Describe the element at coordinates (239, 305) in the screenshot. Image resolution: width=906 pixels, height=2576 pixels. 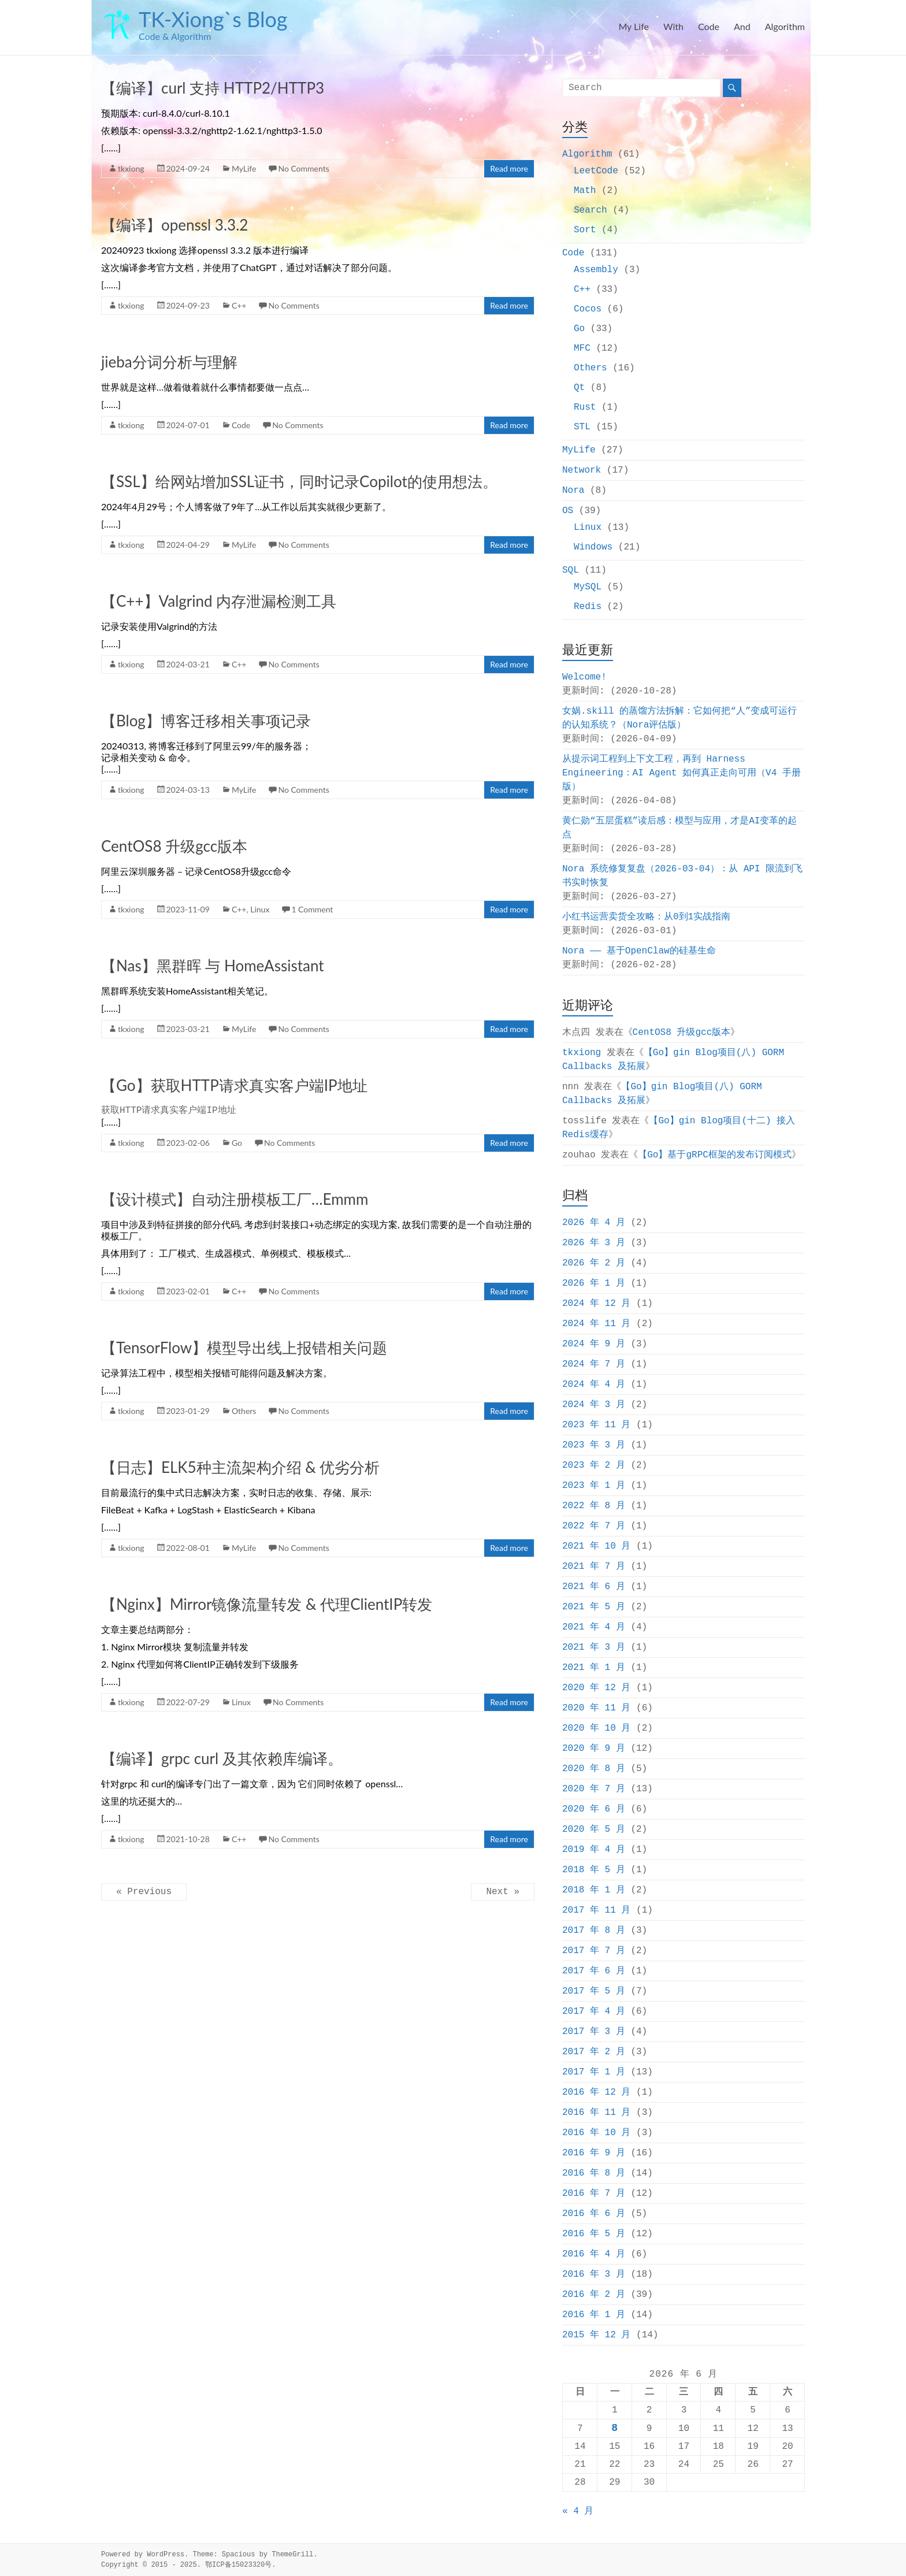
I see `C++` at that location.